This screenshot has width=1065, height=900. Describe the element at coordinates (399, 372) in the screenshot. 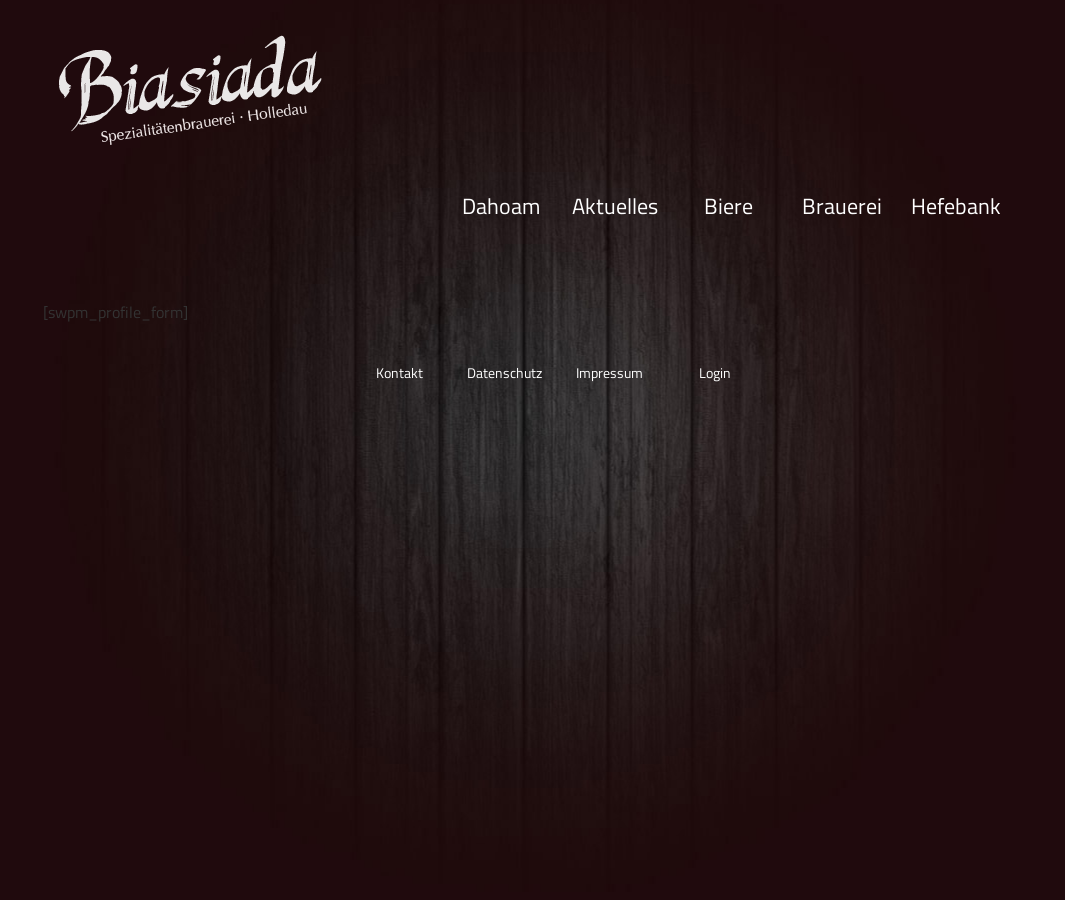

I see `Kontakt` at that location.